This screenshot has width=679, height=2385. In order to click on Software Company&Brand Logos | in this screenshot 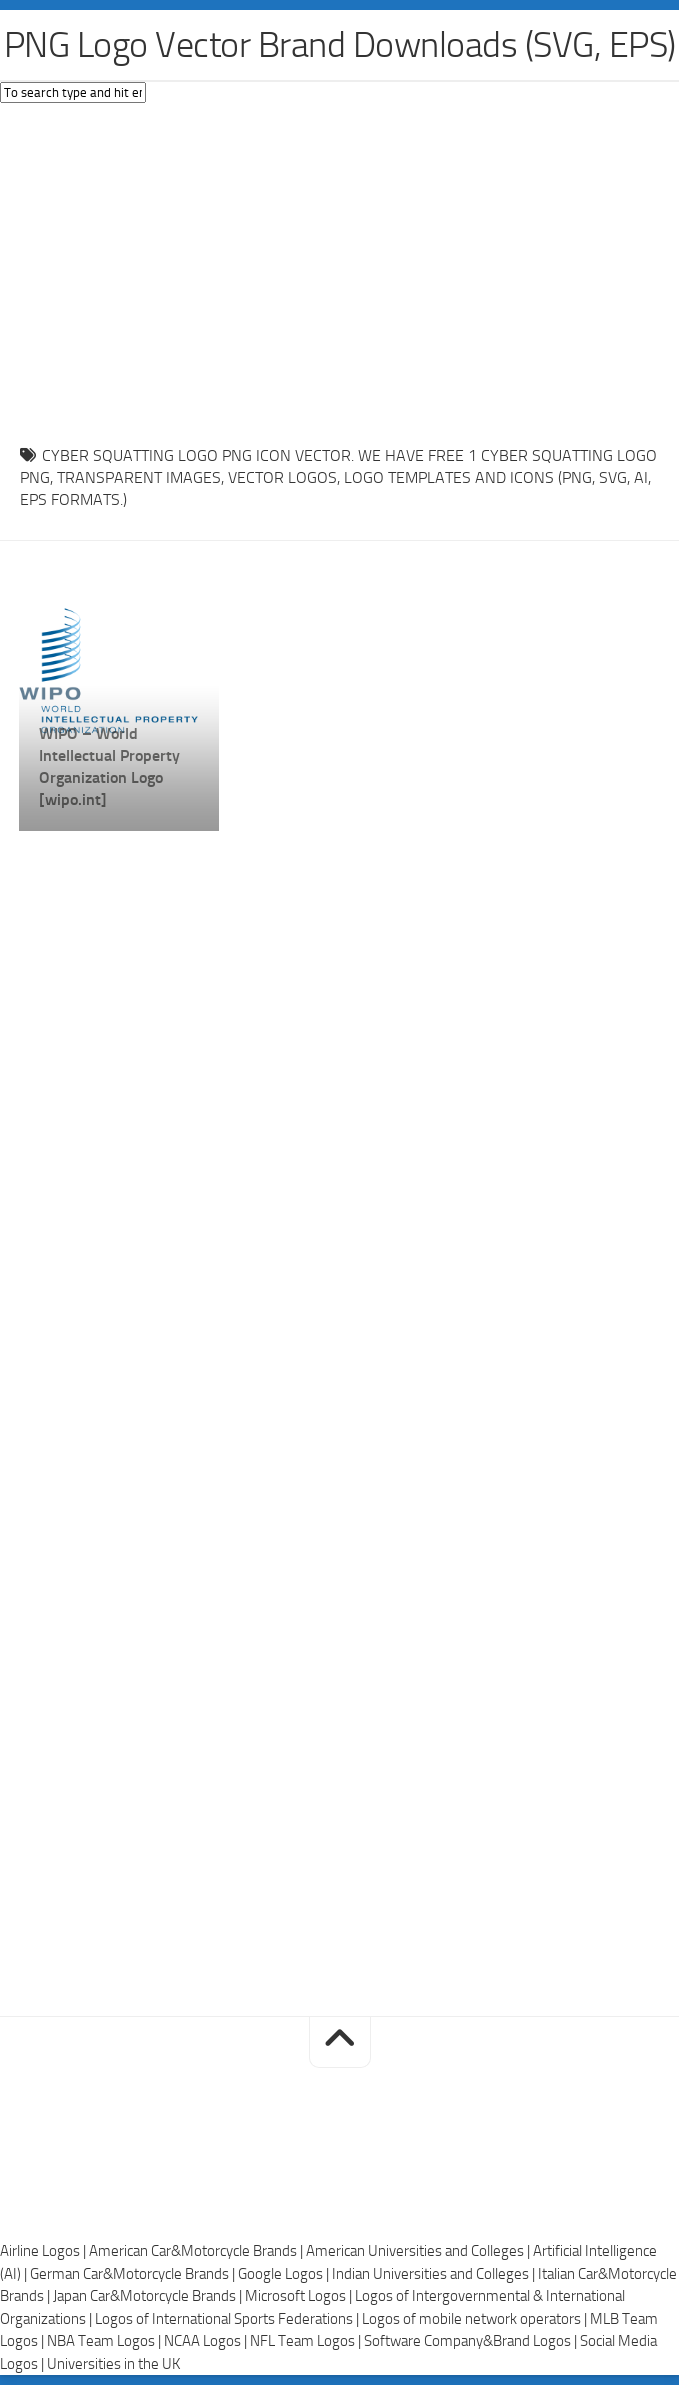, I will do `click(472, 2341)`.